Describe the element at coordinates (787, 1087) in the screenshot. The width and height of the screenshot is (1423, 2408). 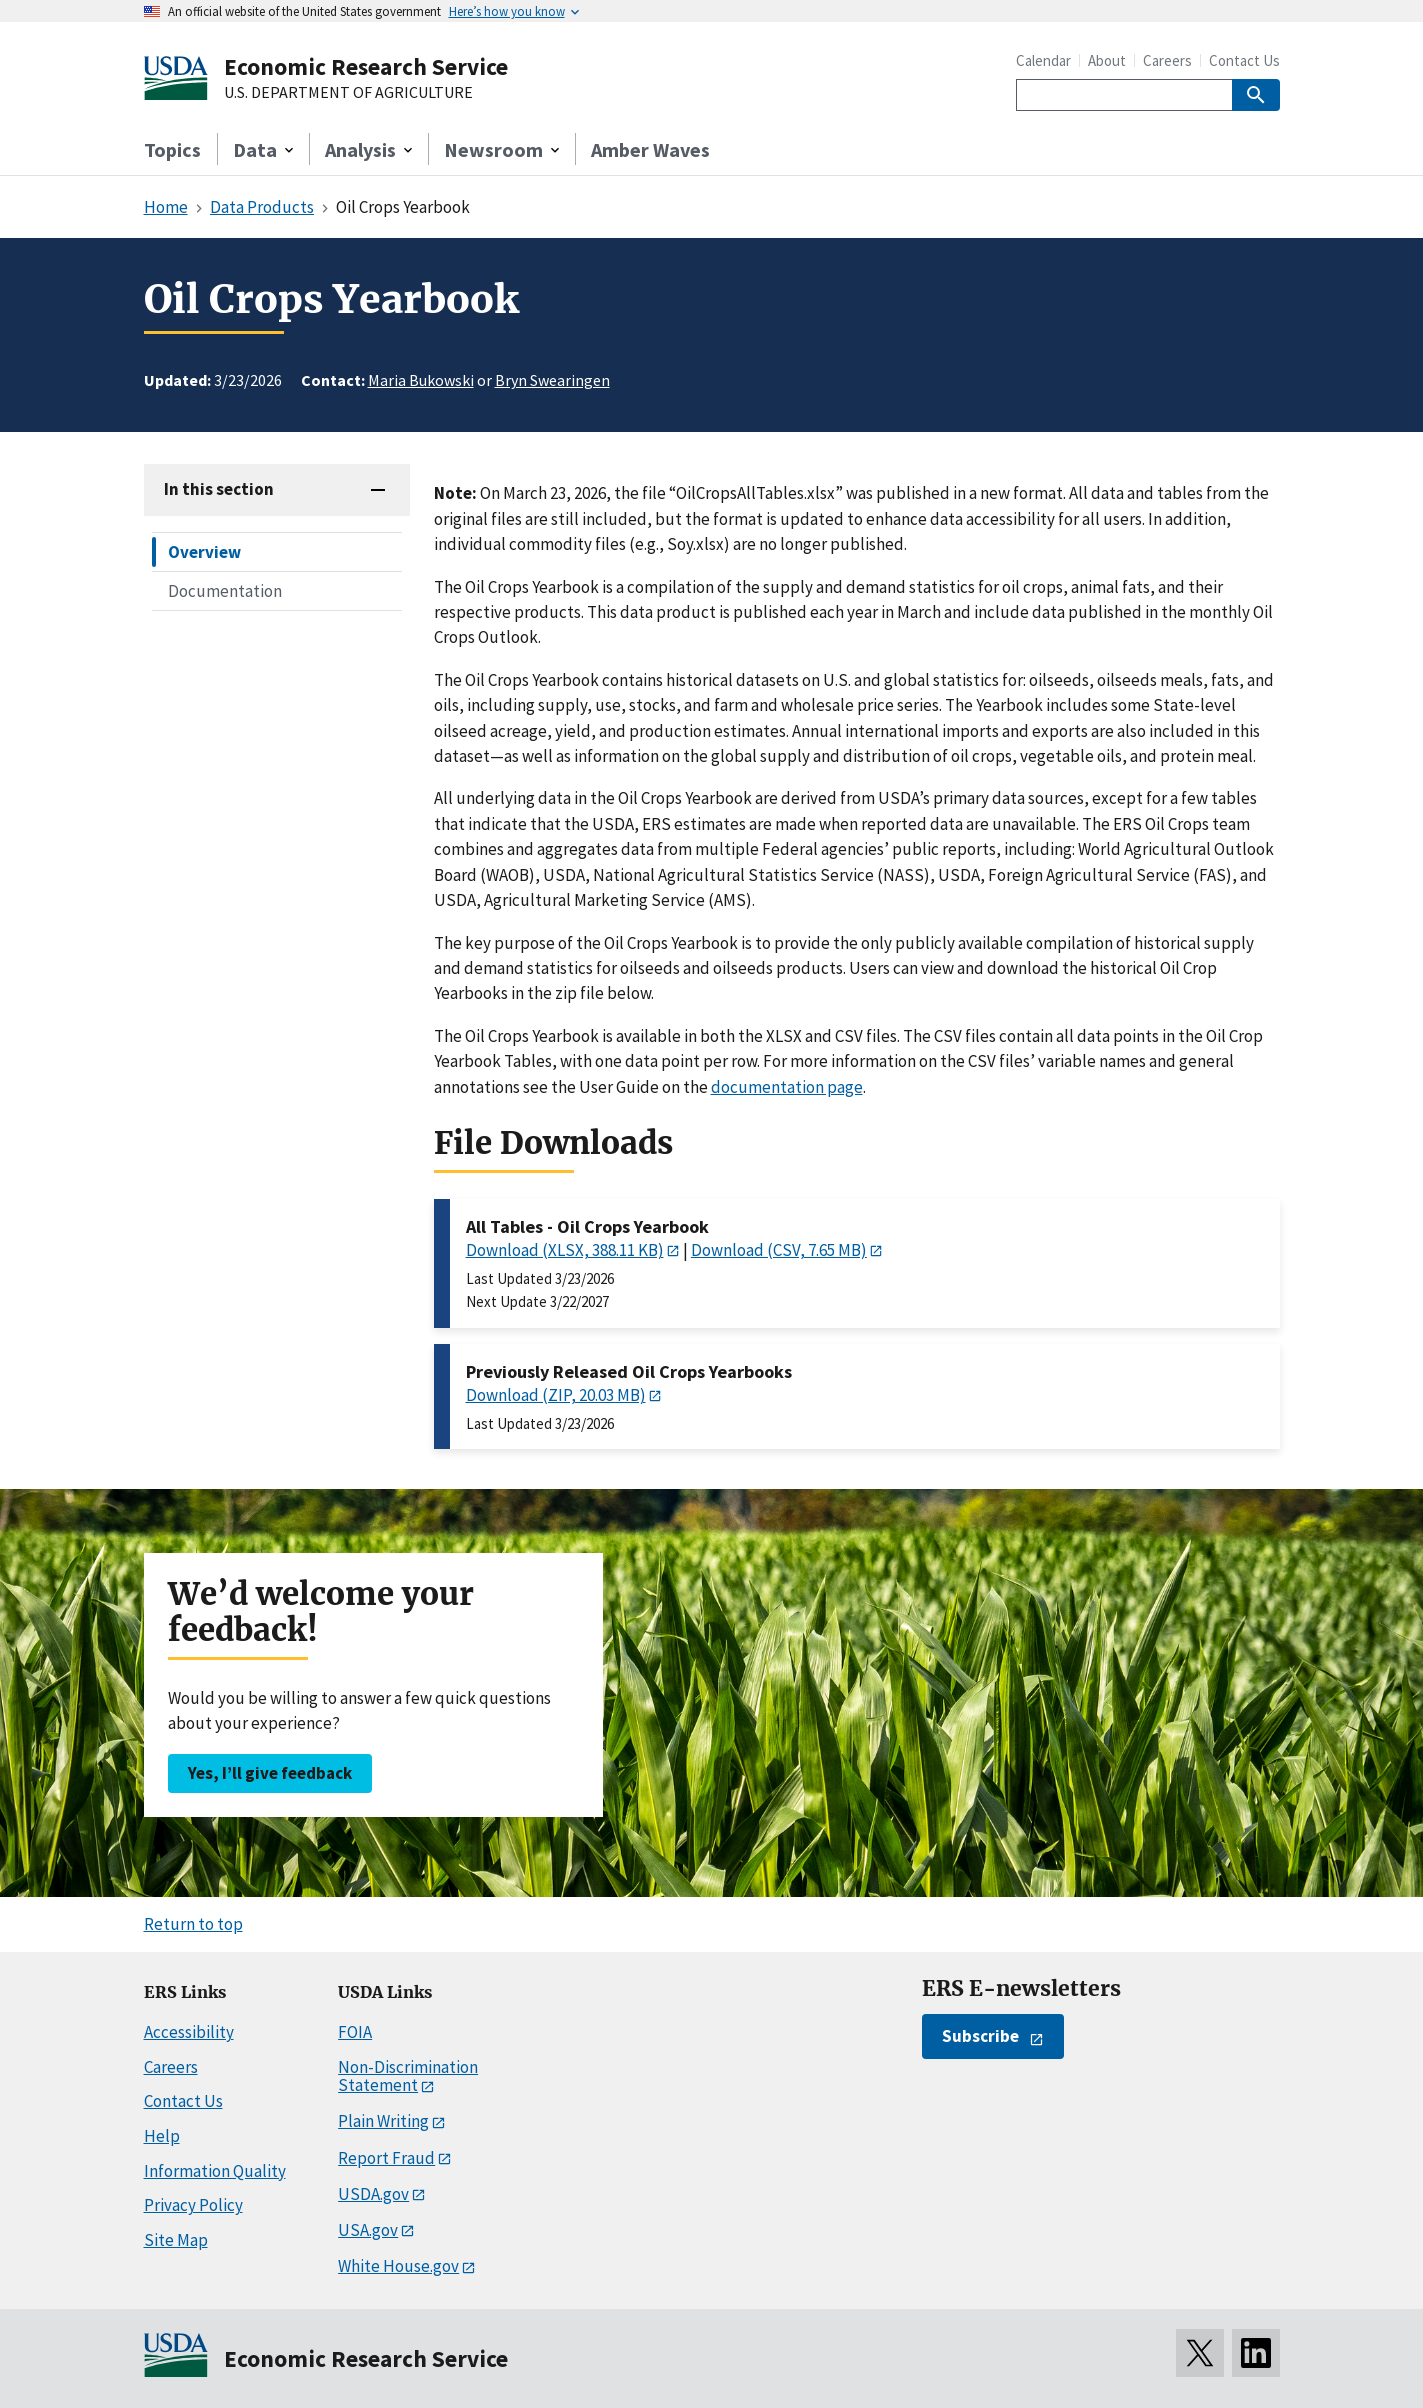
I see `documentation page` at that location.